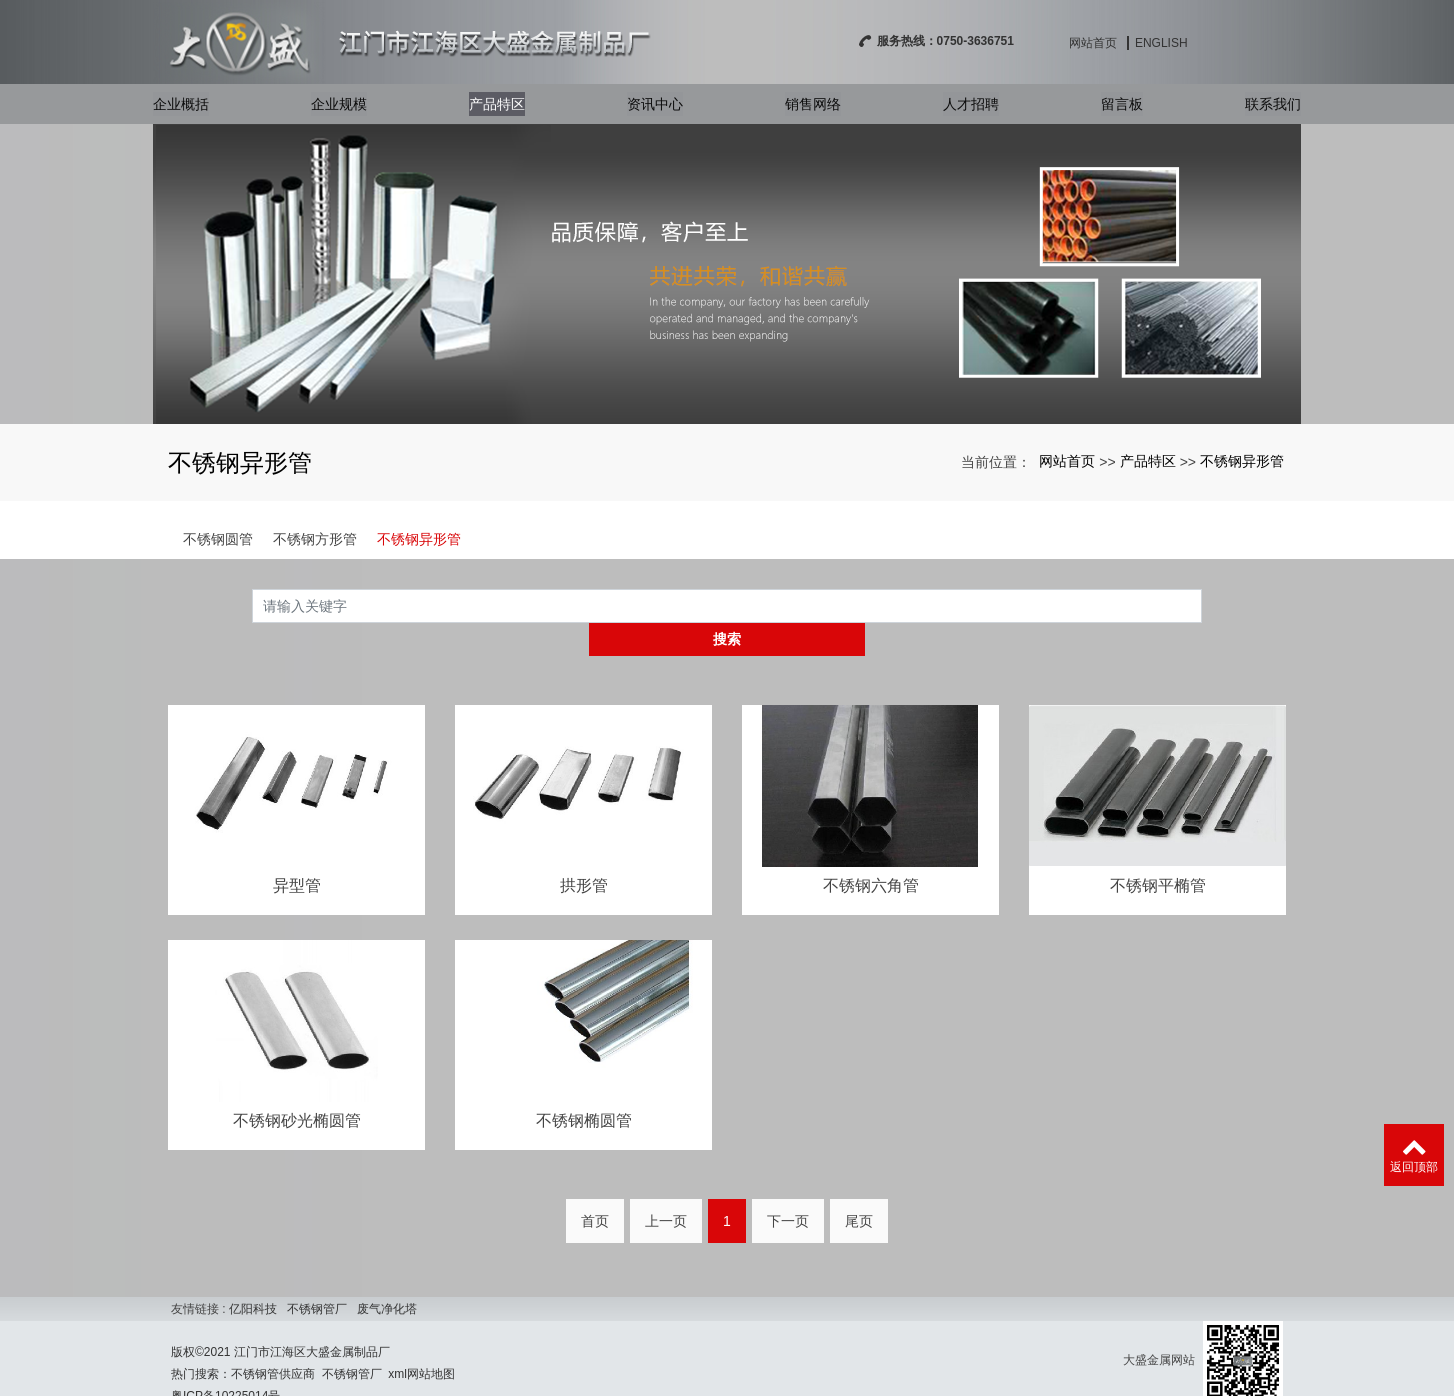  What do you see at coordinates (1122, 111) in the screenshot?
I see `留言板` at bounding box center [1122, 111].